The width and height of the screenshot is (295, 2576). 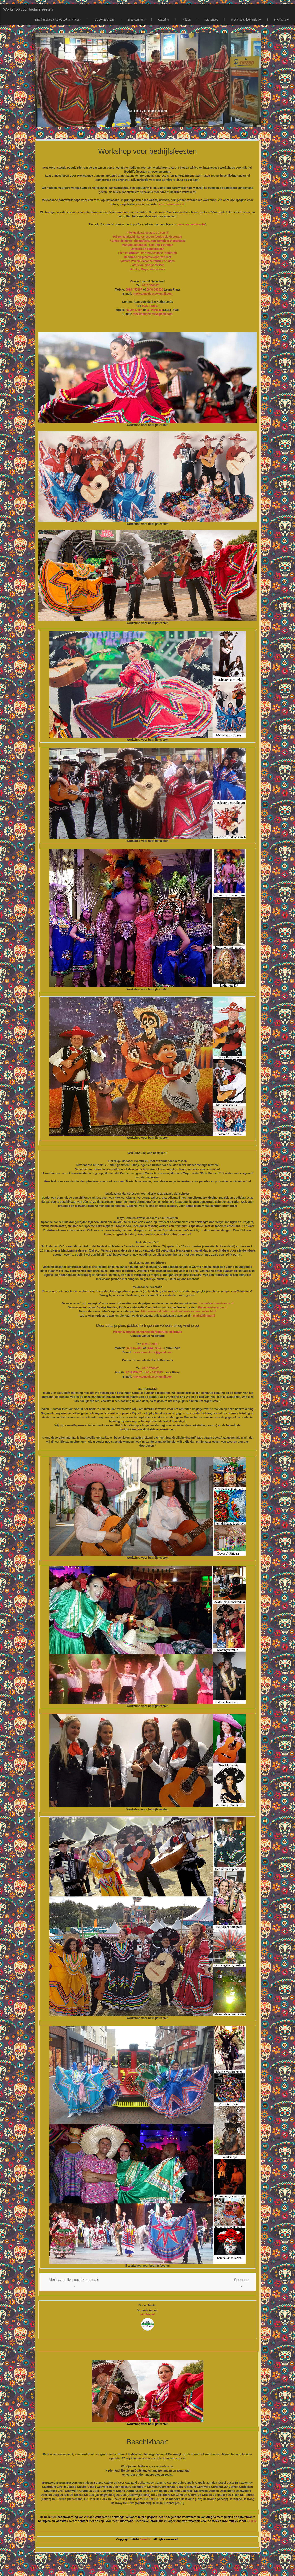 What do you see at coordinates (147, 240) in the screenshot?
I see `“Cinco de mayo”-themafeest, een compleet themafeest` at bounding box center [147, 240].